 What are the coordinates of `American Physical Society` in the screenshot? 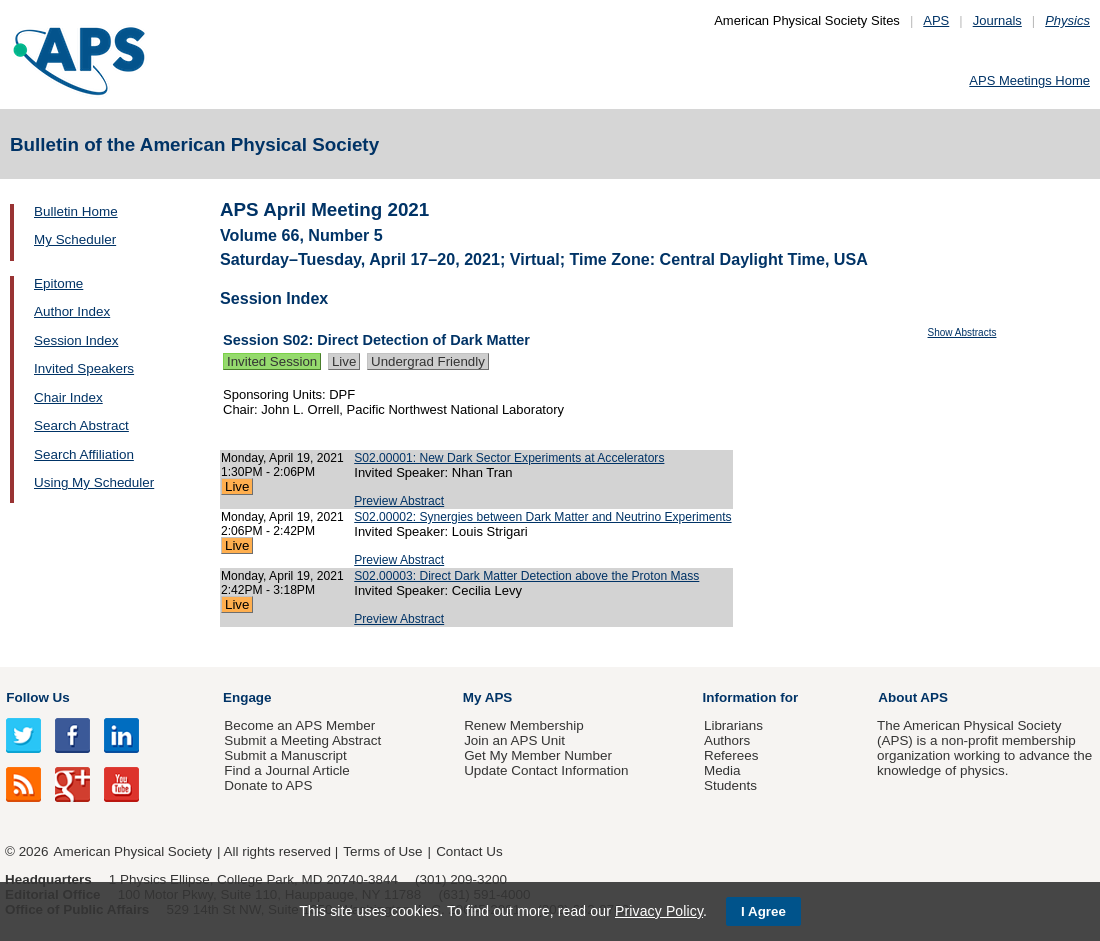 It's located at (133, 851).